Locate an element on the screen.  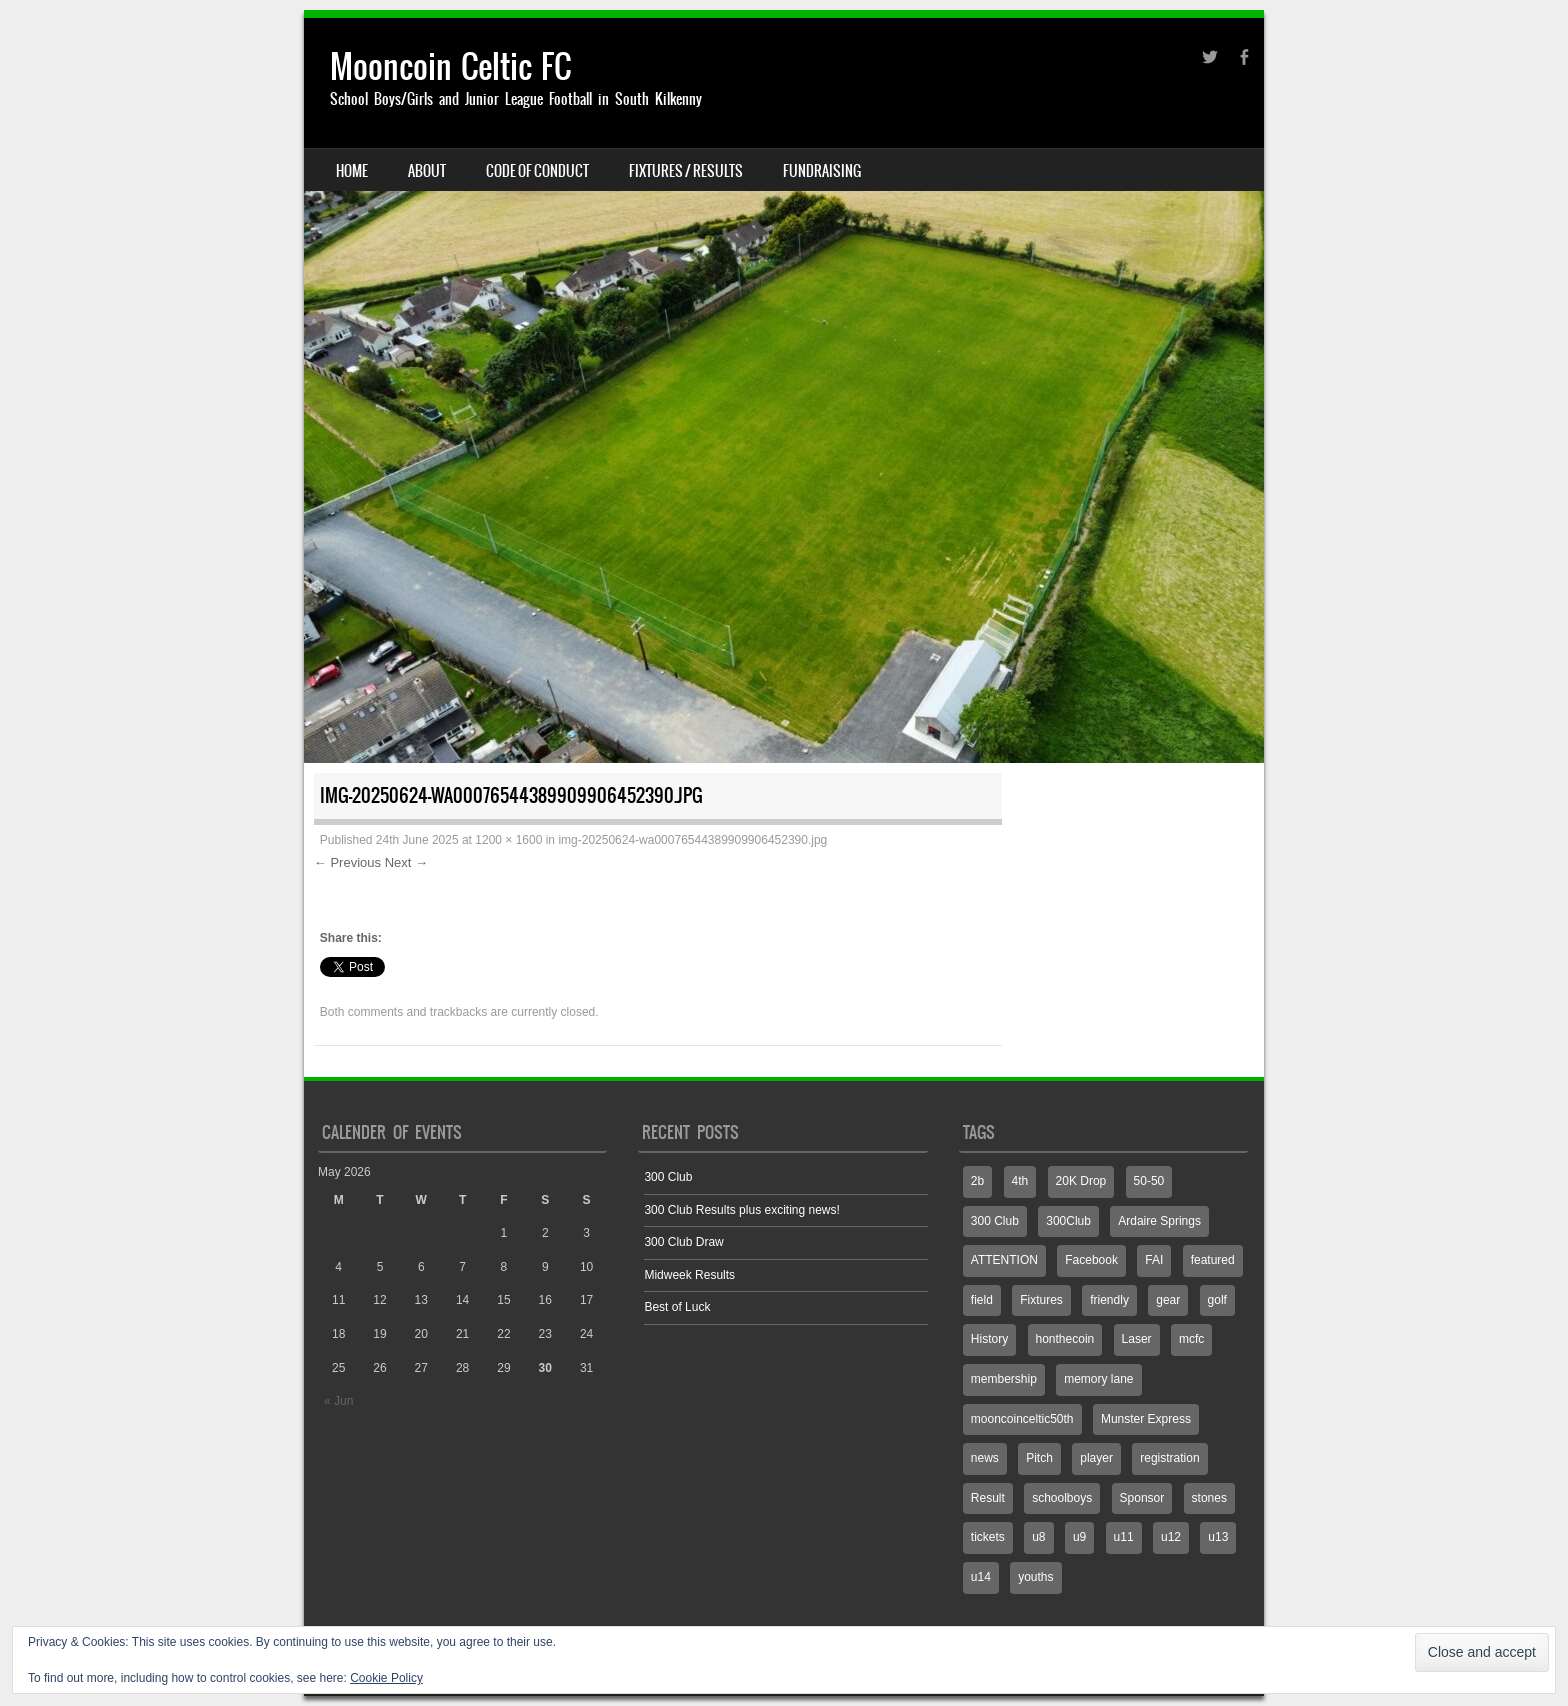
u12 [u12 (4 items)] is located at coordinates (1171, 1537).